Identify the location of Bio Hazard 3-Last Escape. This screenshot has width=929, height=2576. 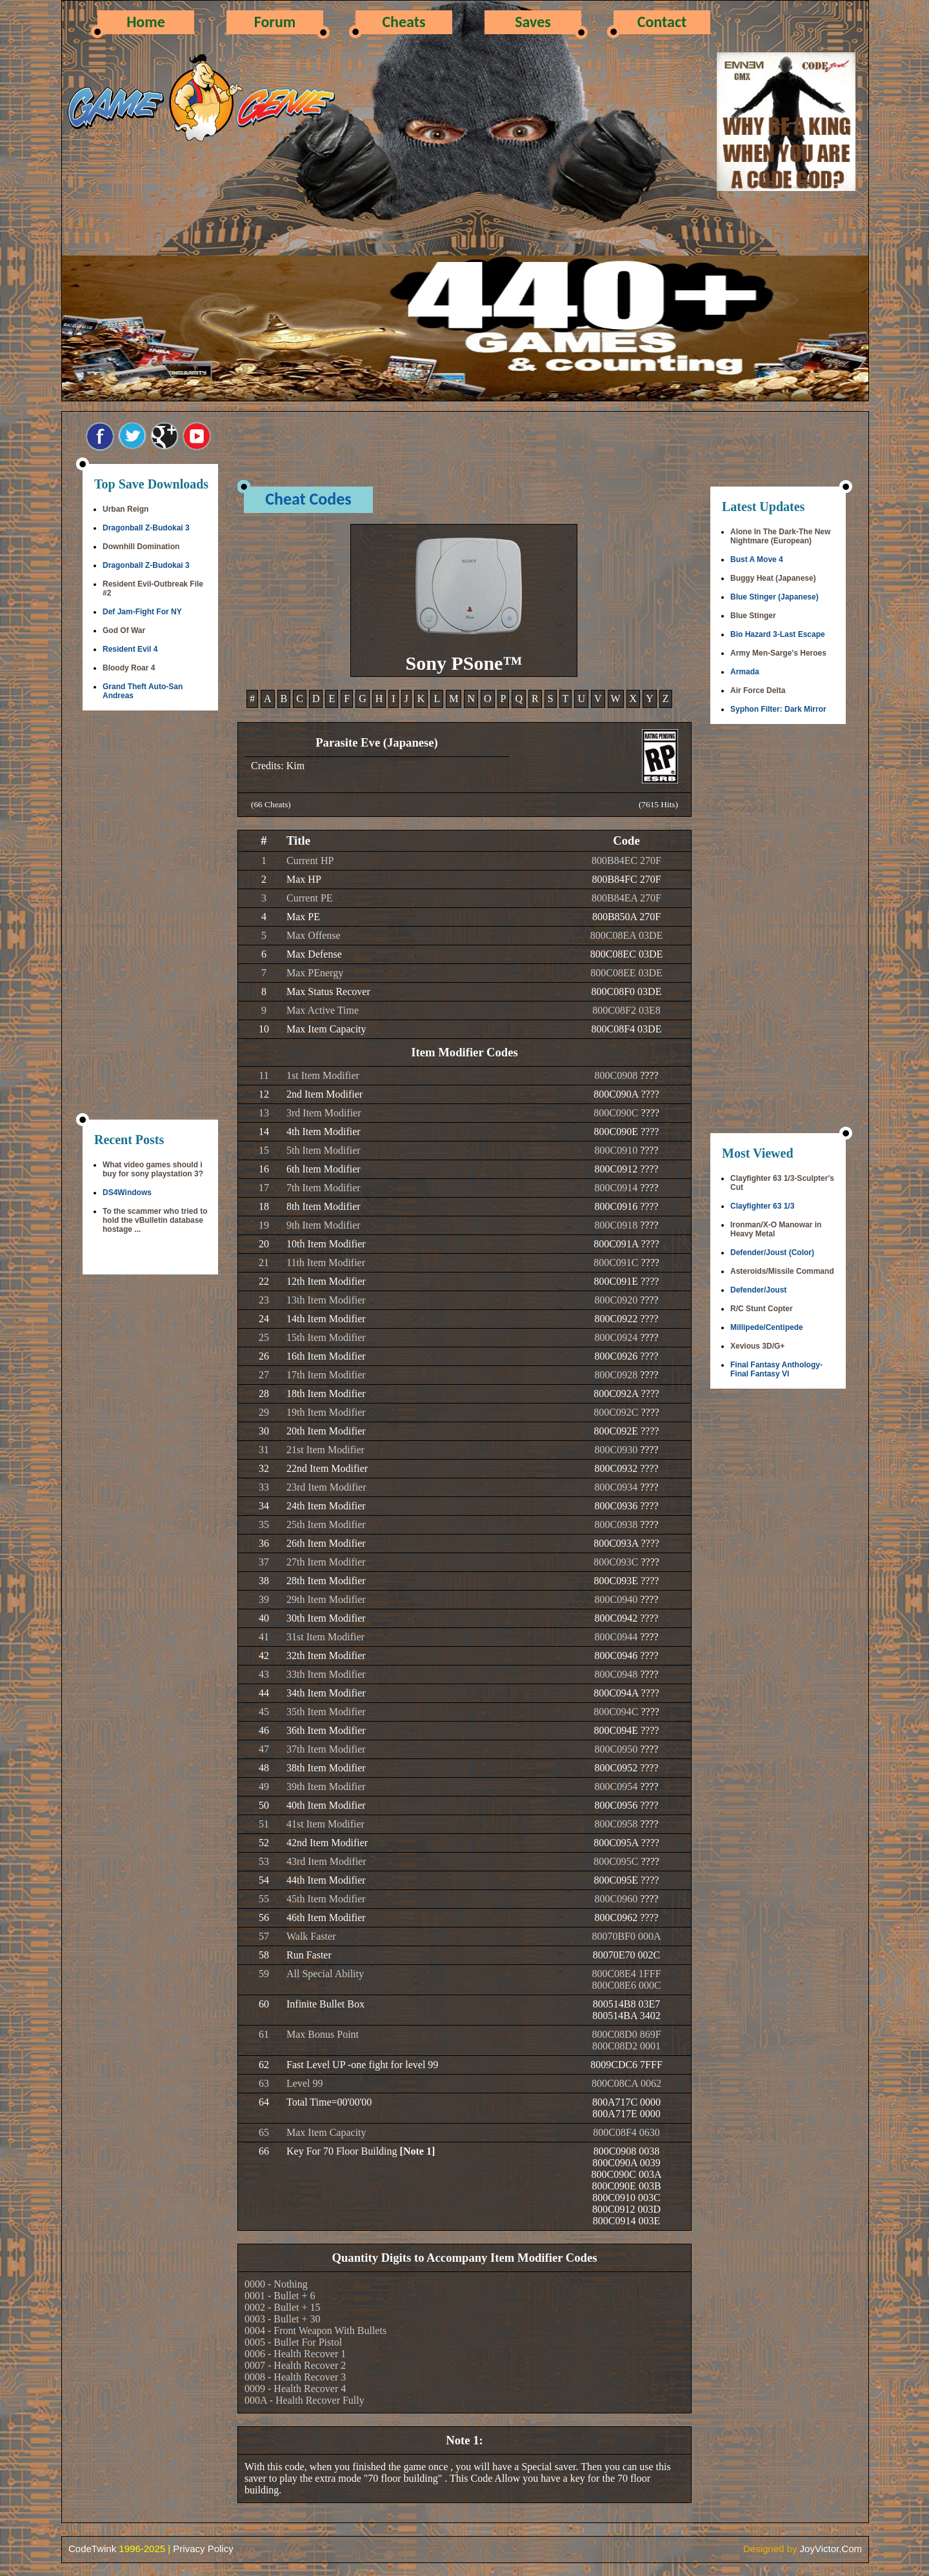
(777, 634).